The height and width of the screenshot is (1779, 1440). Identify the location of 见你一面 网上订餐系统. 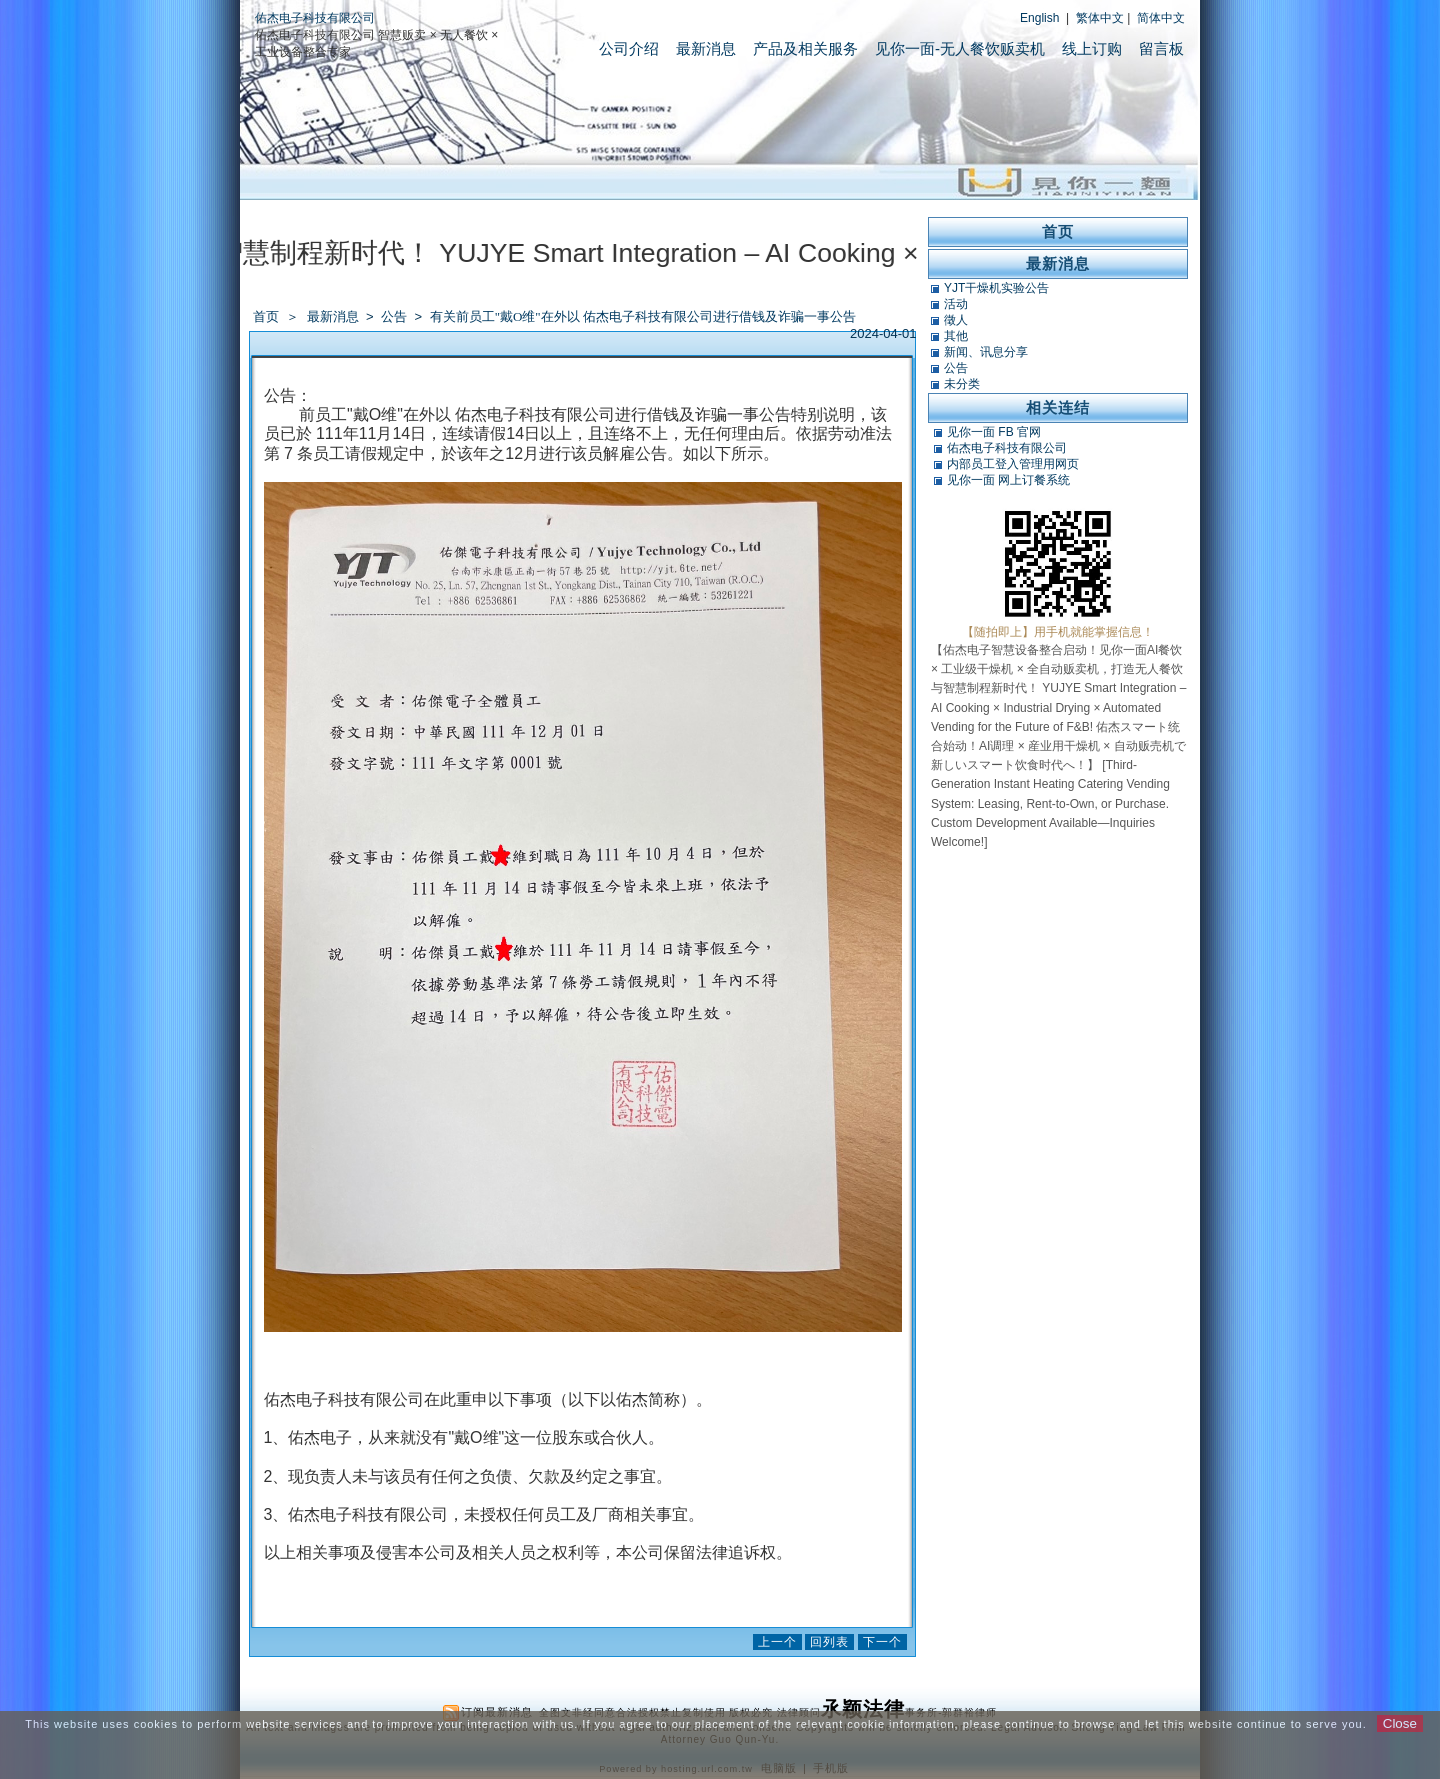
(1008, 480).